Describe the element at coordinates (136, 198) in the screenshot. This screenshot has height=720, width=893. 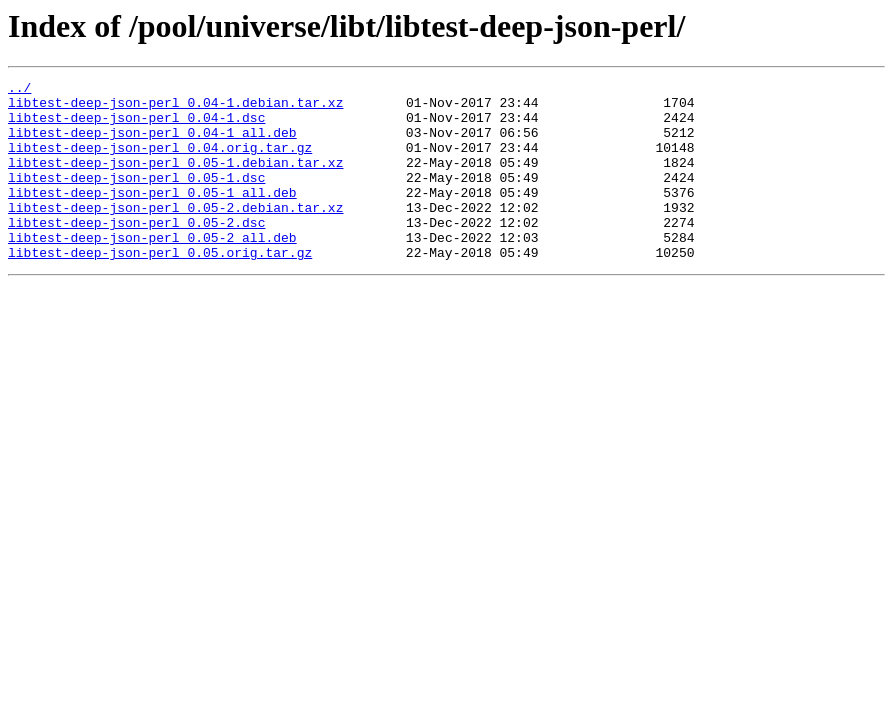
I see `libtest-deep-json-perl_0.05-1.dsc` at that location.